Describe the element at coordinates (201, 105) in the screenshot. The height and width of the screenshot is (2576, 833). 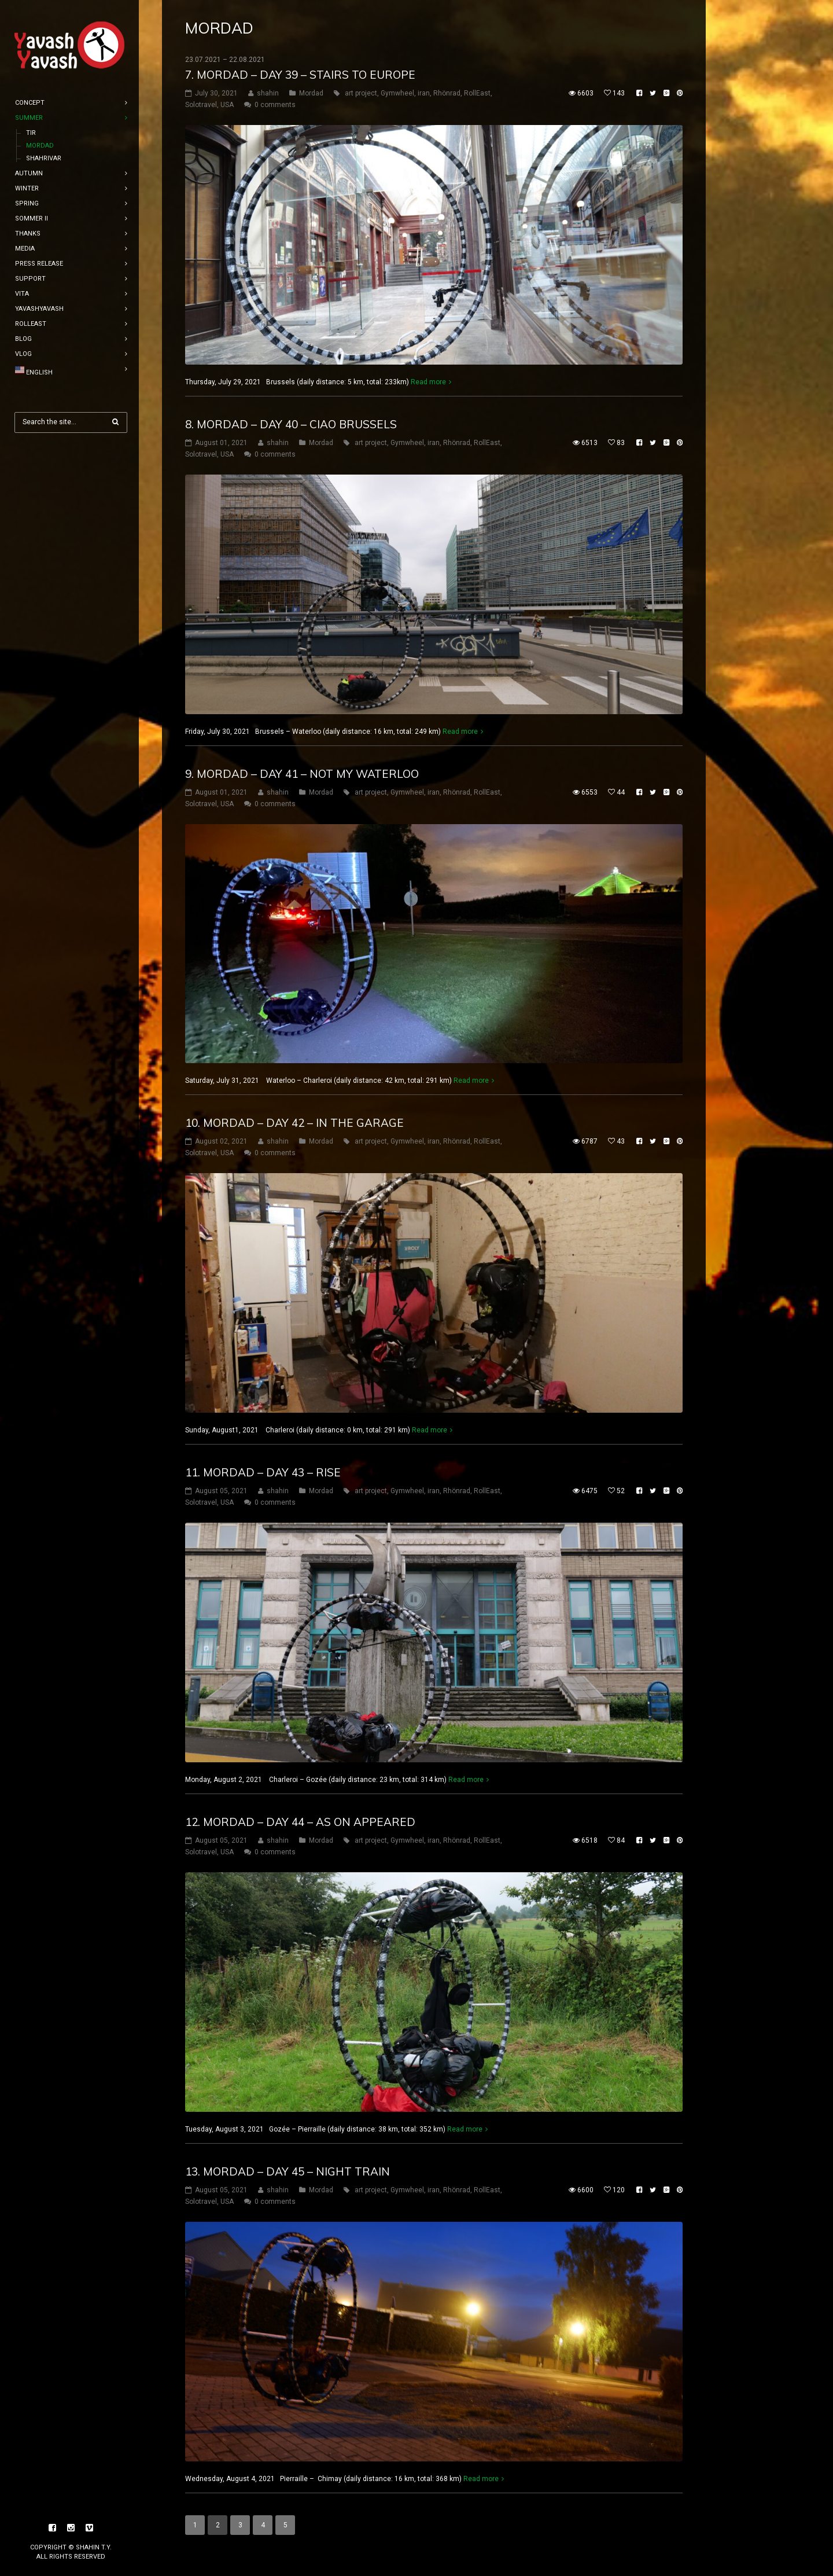
I see `Solotravel` at that location.